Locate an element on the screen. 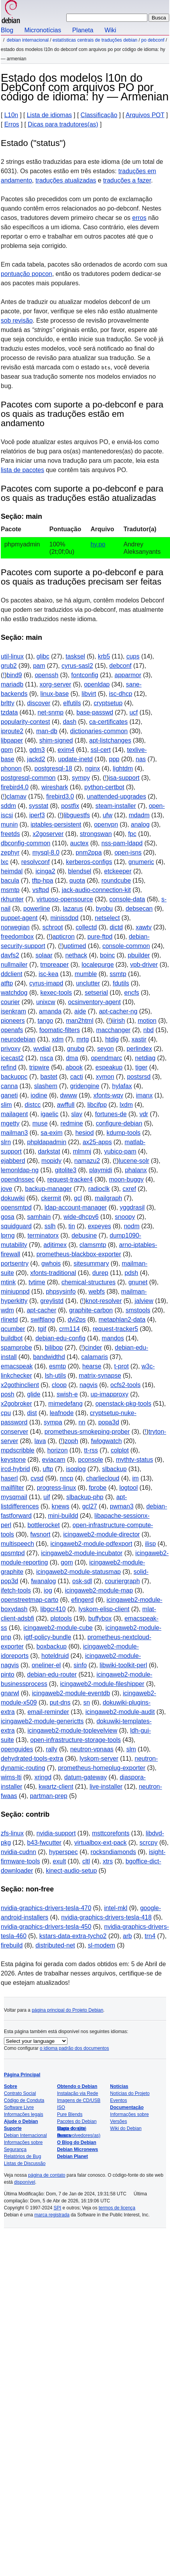  jackd2 is located at coordinates (36, 759).